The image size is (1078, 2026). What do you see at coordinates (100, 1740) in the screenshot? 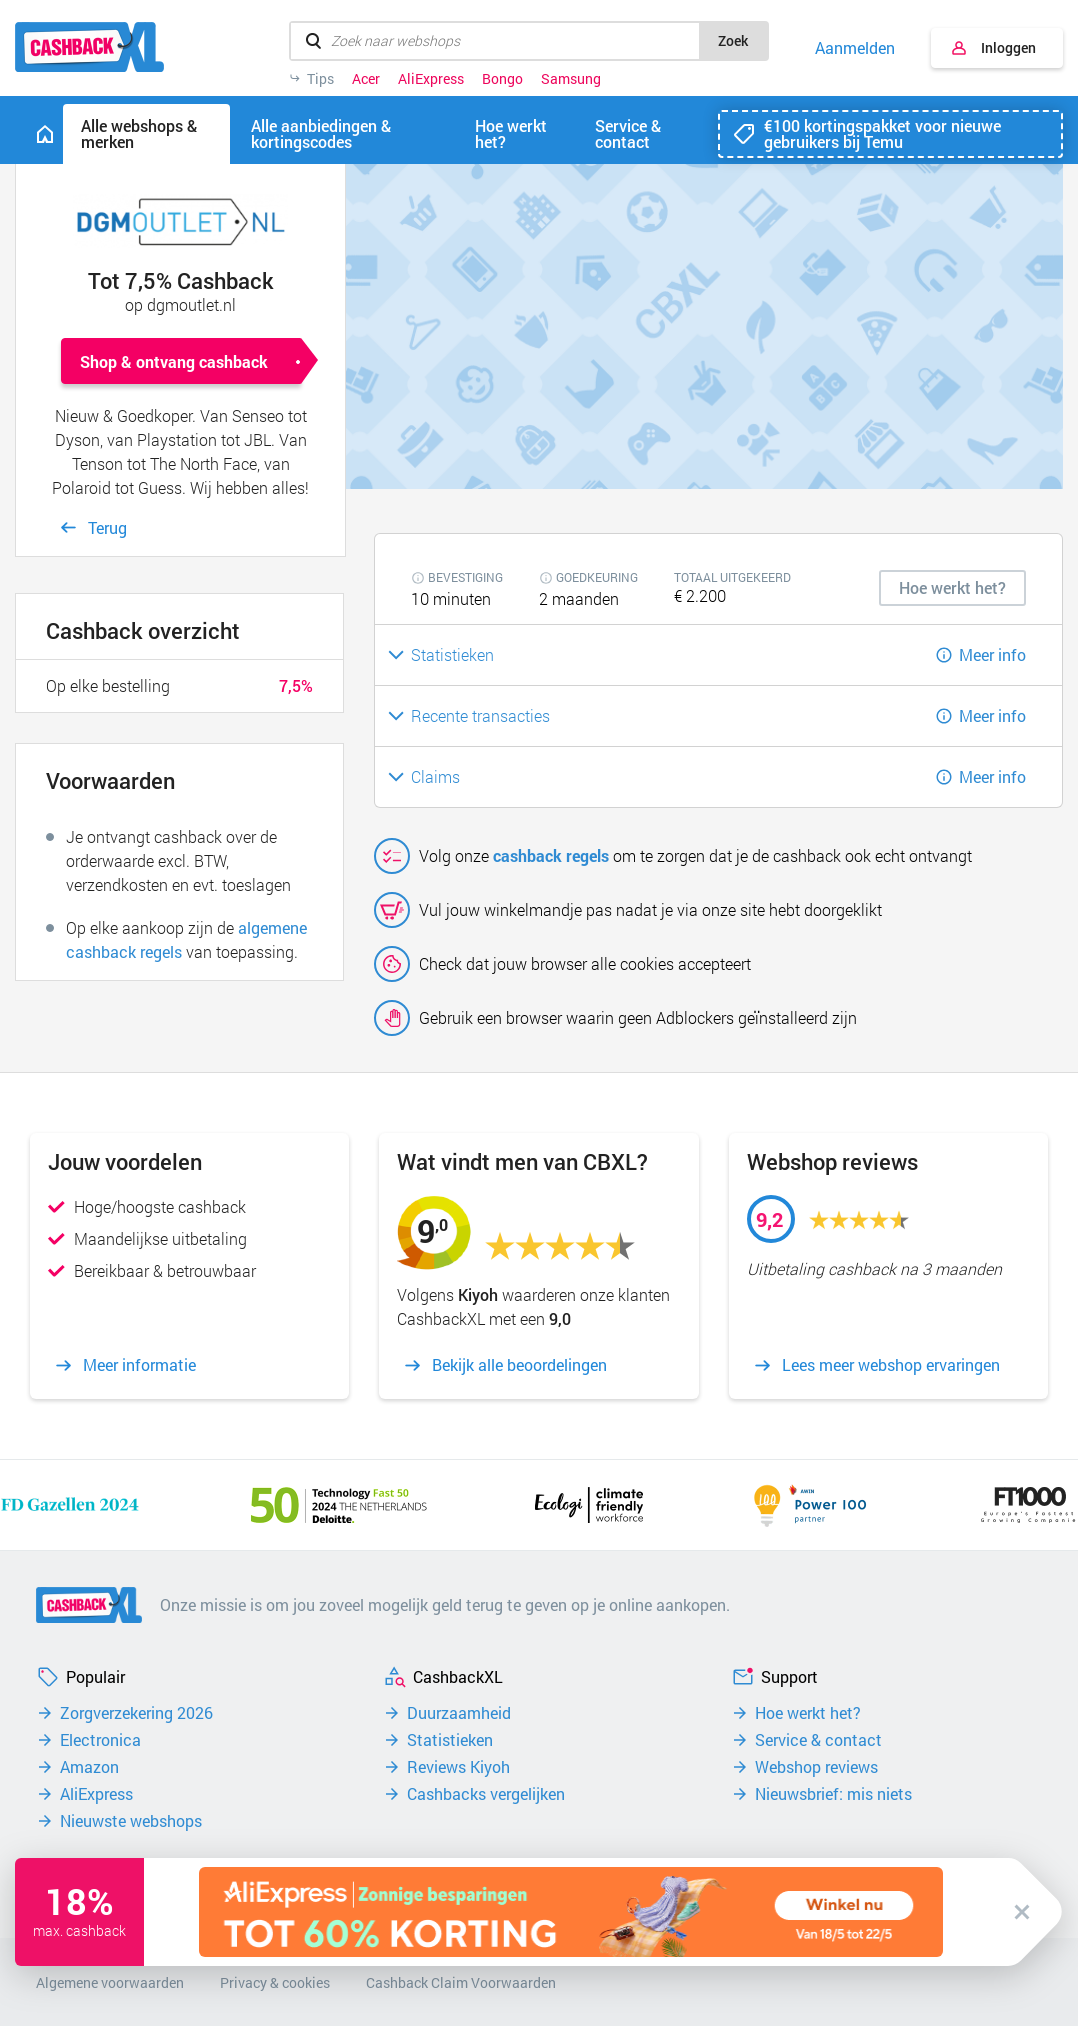
I see `Electronica` at bounding box center [100, 1740].